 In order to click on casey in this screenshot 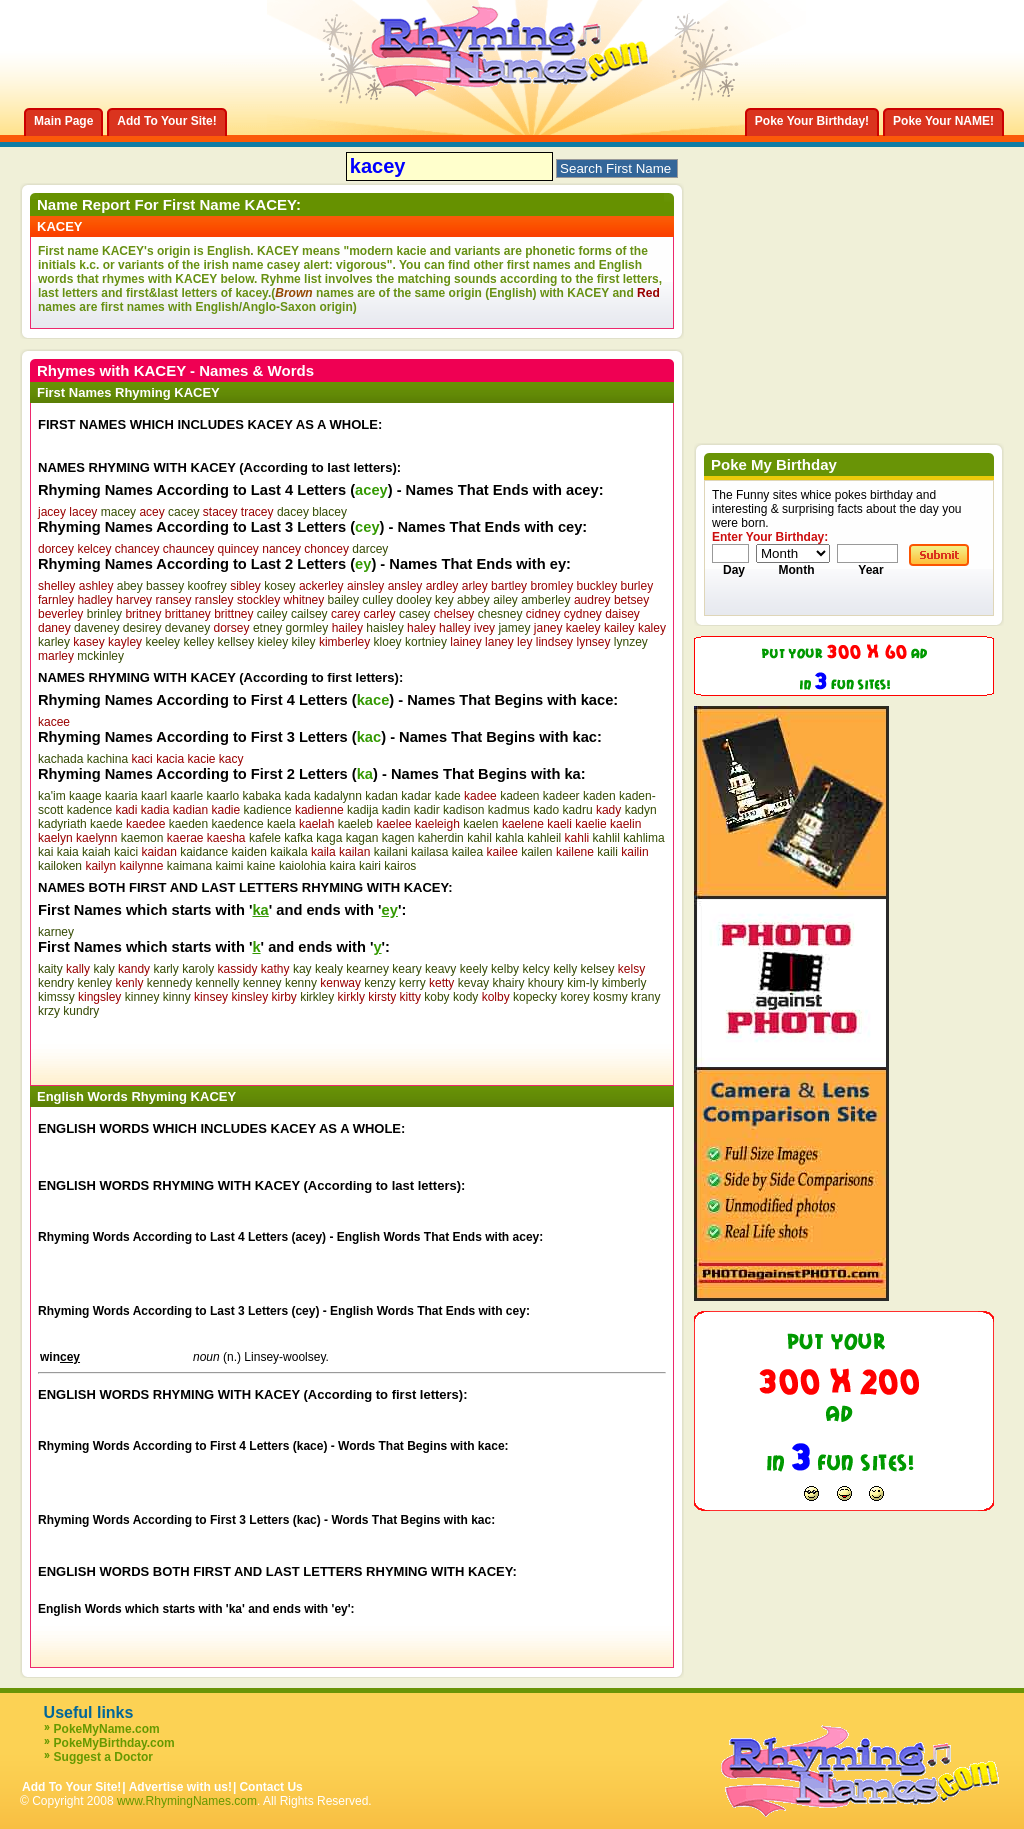, I will do `click(414, 614)`.